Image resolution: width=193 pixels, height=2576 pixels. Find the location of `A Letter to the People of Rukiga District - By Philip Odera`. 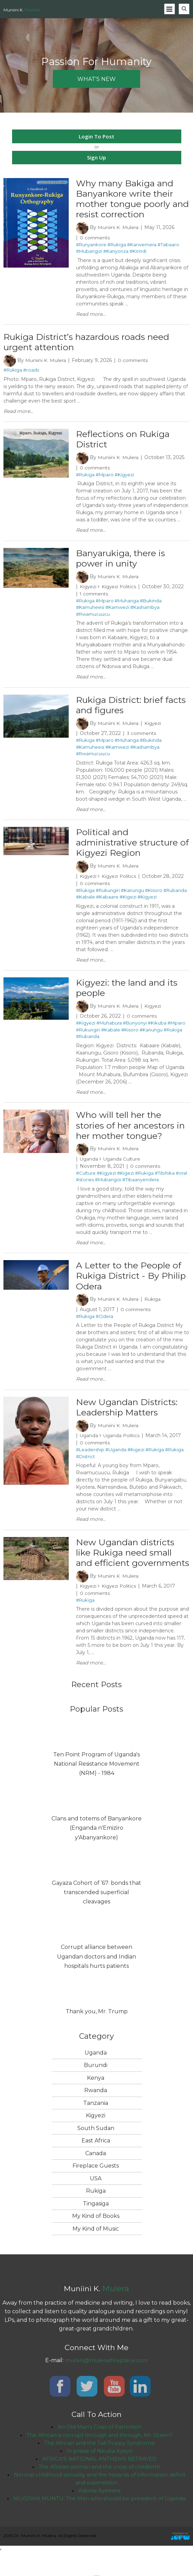

A Letter to the People of Rukiga District - By Philip Odera is located at coordinates (131, 1283).